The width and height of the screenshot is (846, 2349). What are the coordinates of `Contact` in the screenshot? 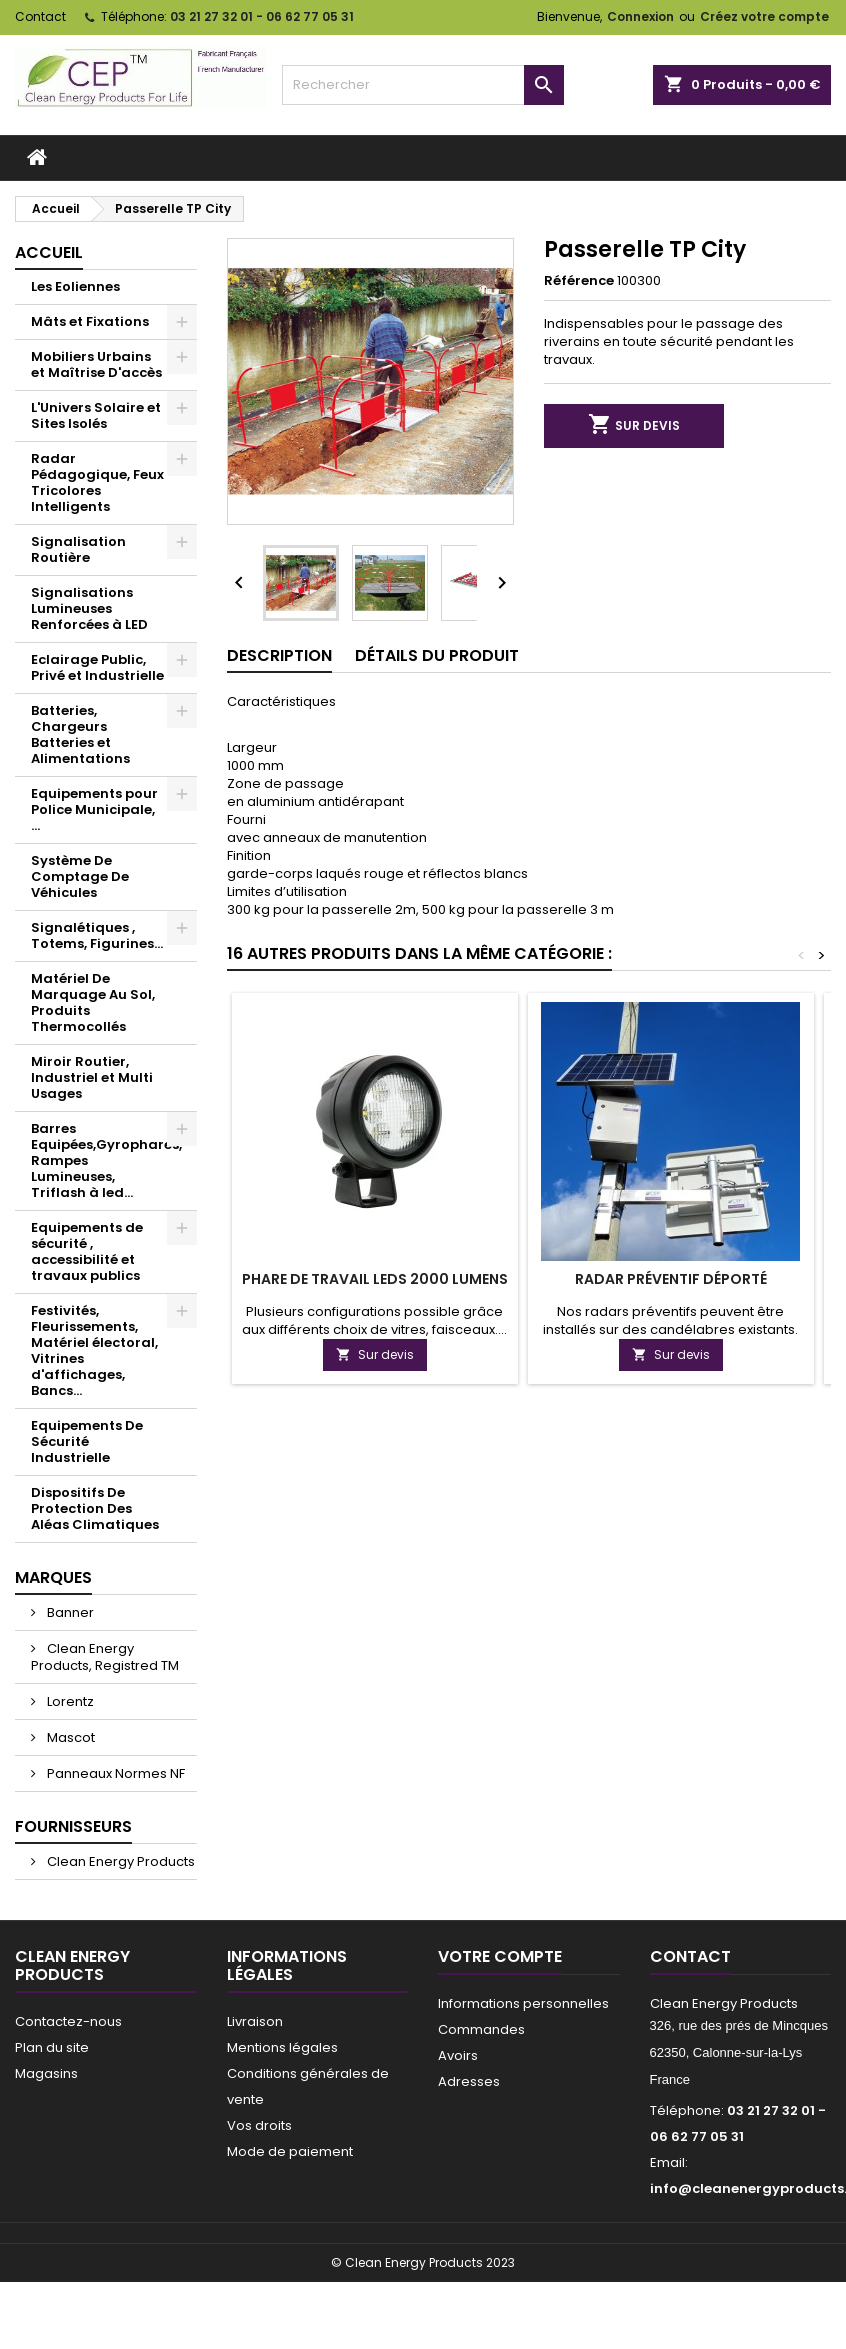 It's located at (40, 16).